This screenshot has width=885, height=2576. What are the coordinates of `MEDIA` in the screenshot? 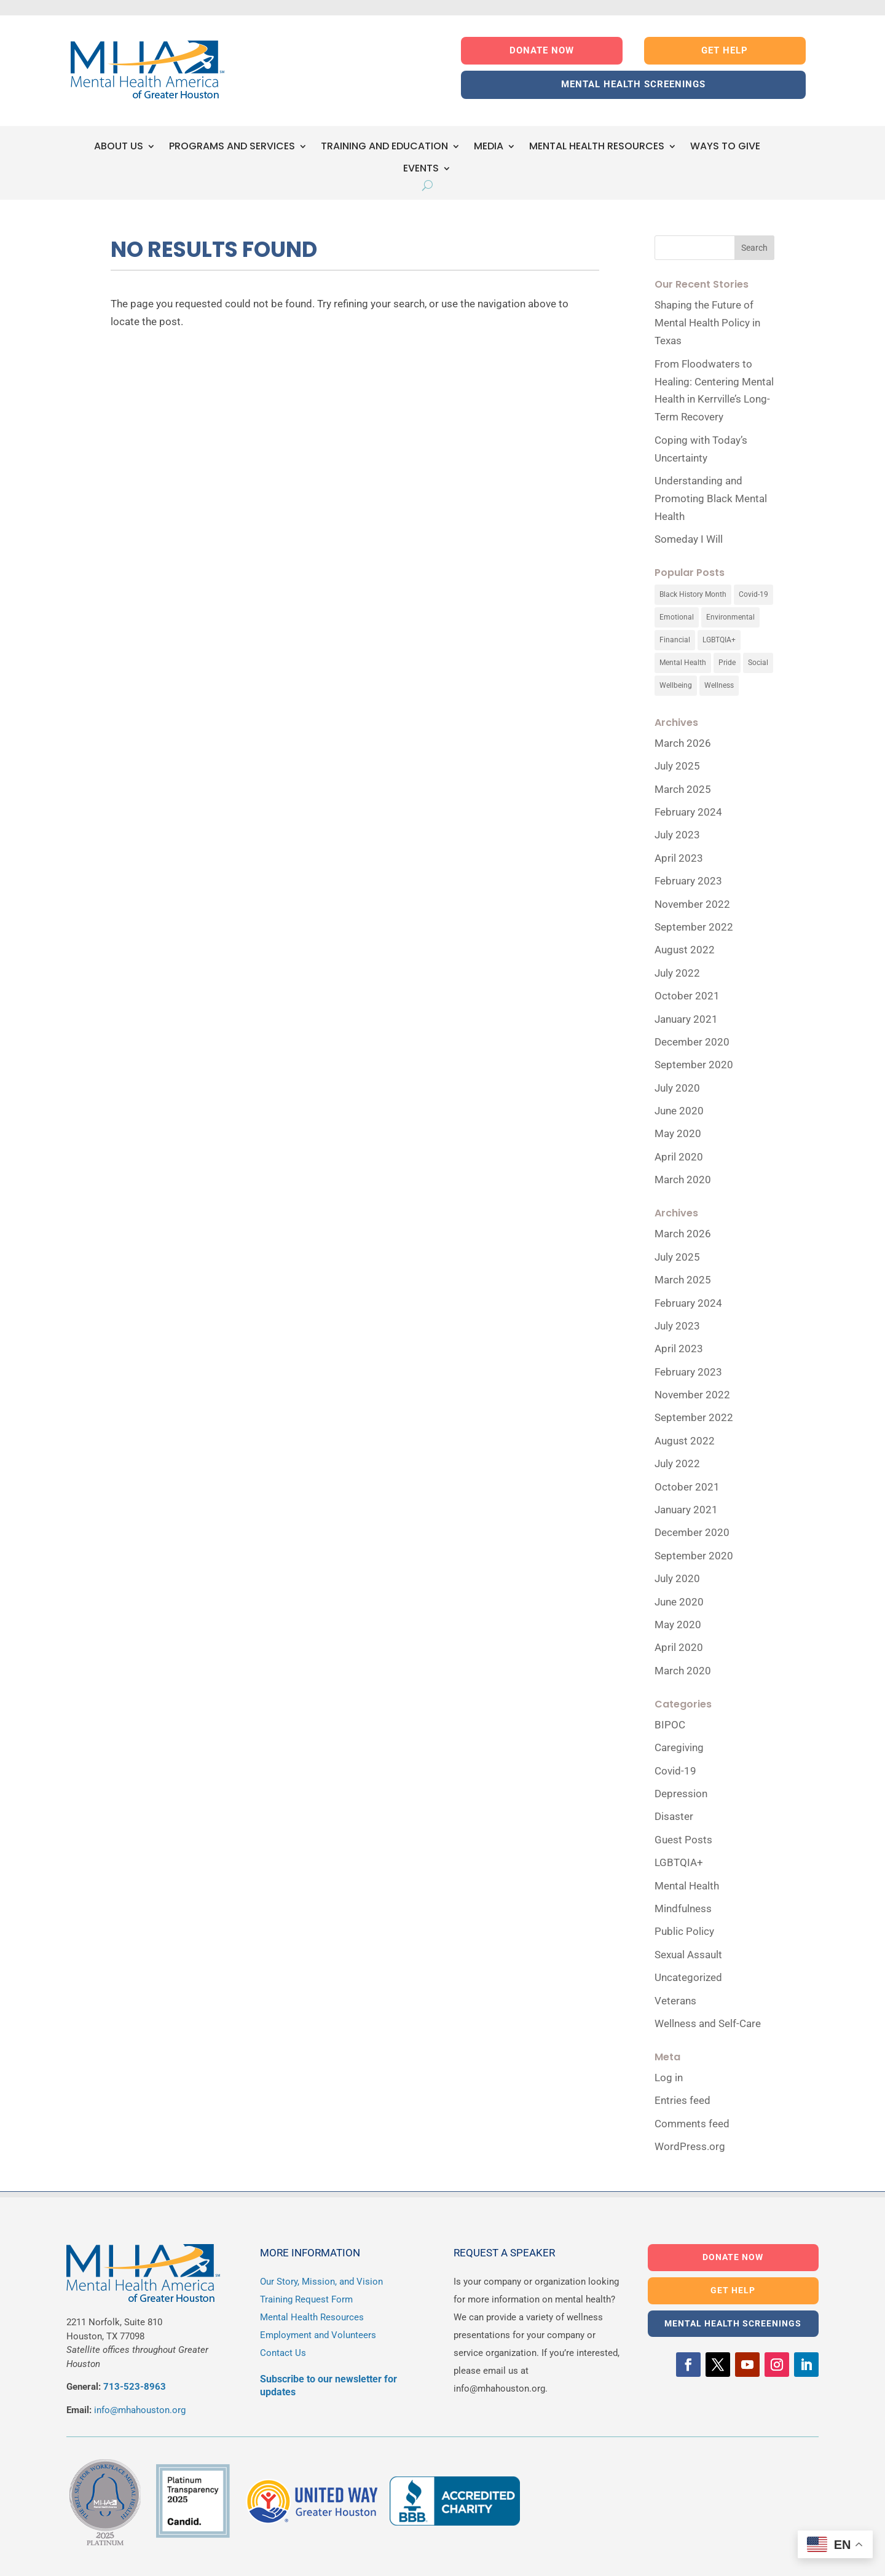 It's located at (488, 146).